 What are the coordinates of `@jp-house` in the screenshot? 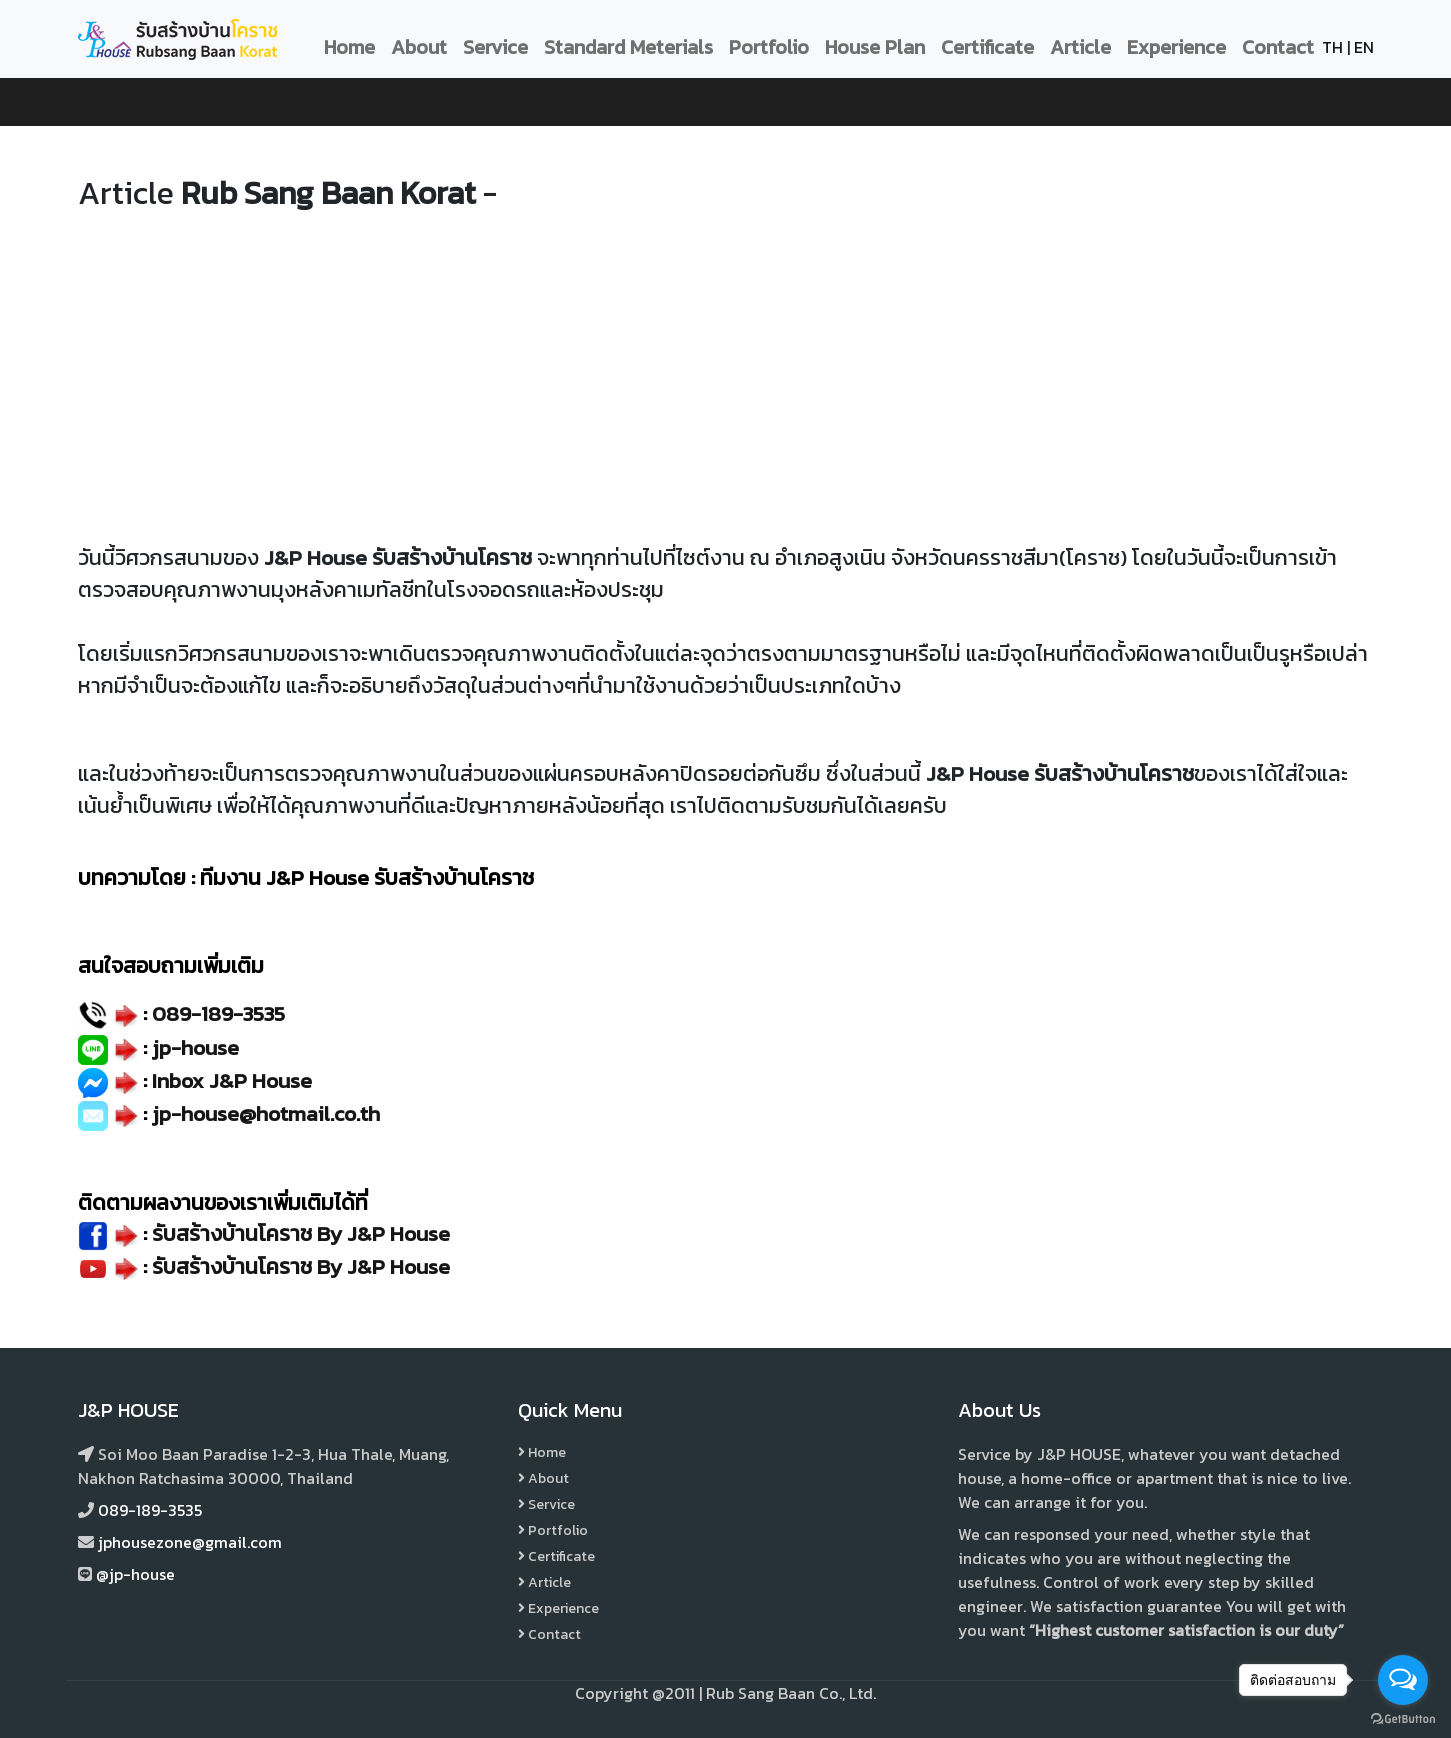 It's located at (135, 1574).